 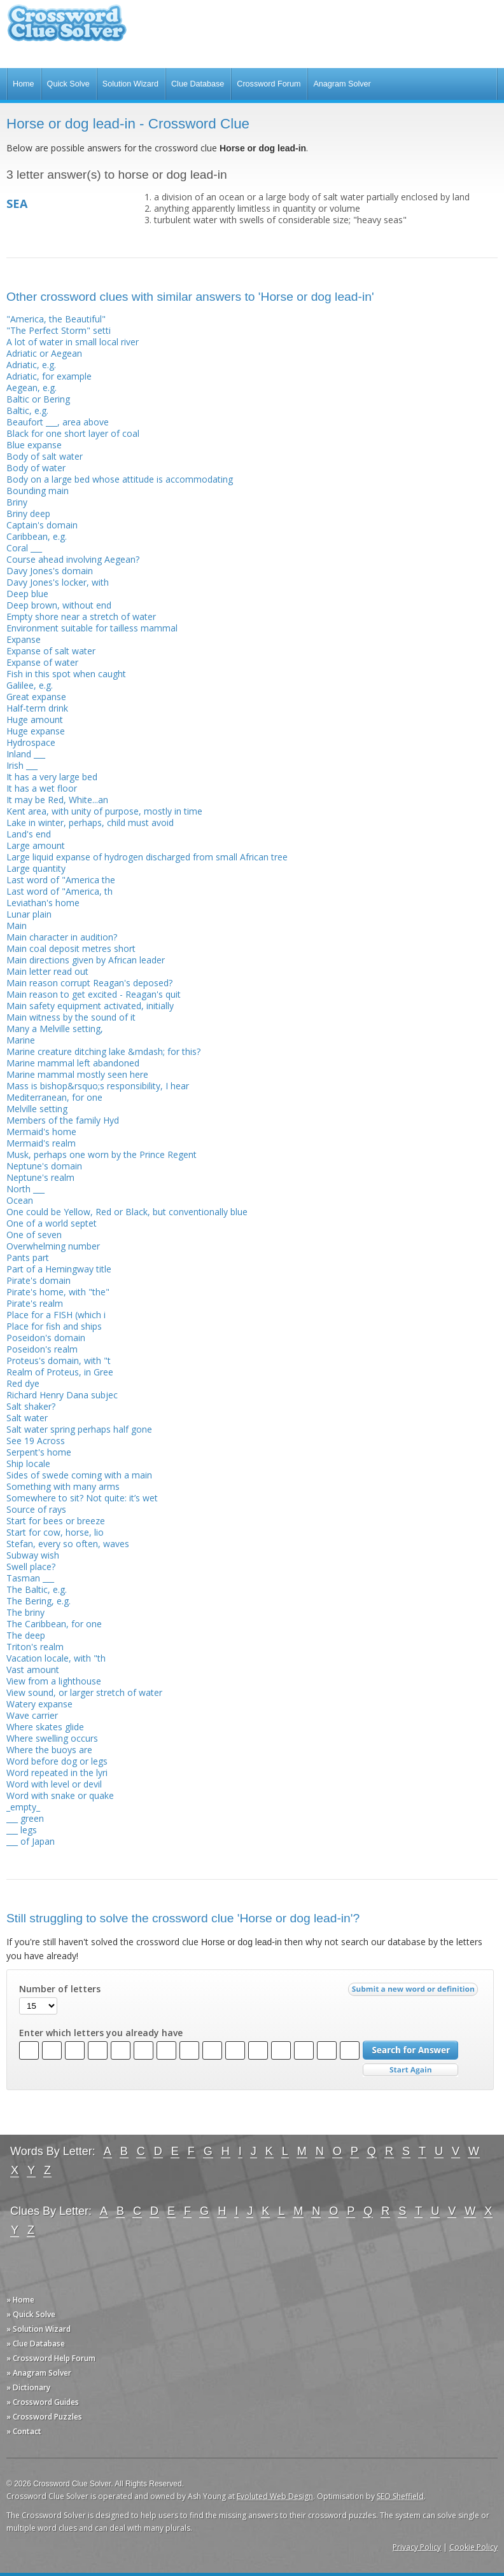 What do you see at coordinates (36, 697) in the screenshot?
I see `Great expanse` at bounding box center [36, 697].